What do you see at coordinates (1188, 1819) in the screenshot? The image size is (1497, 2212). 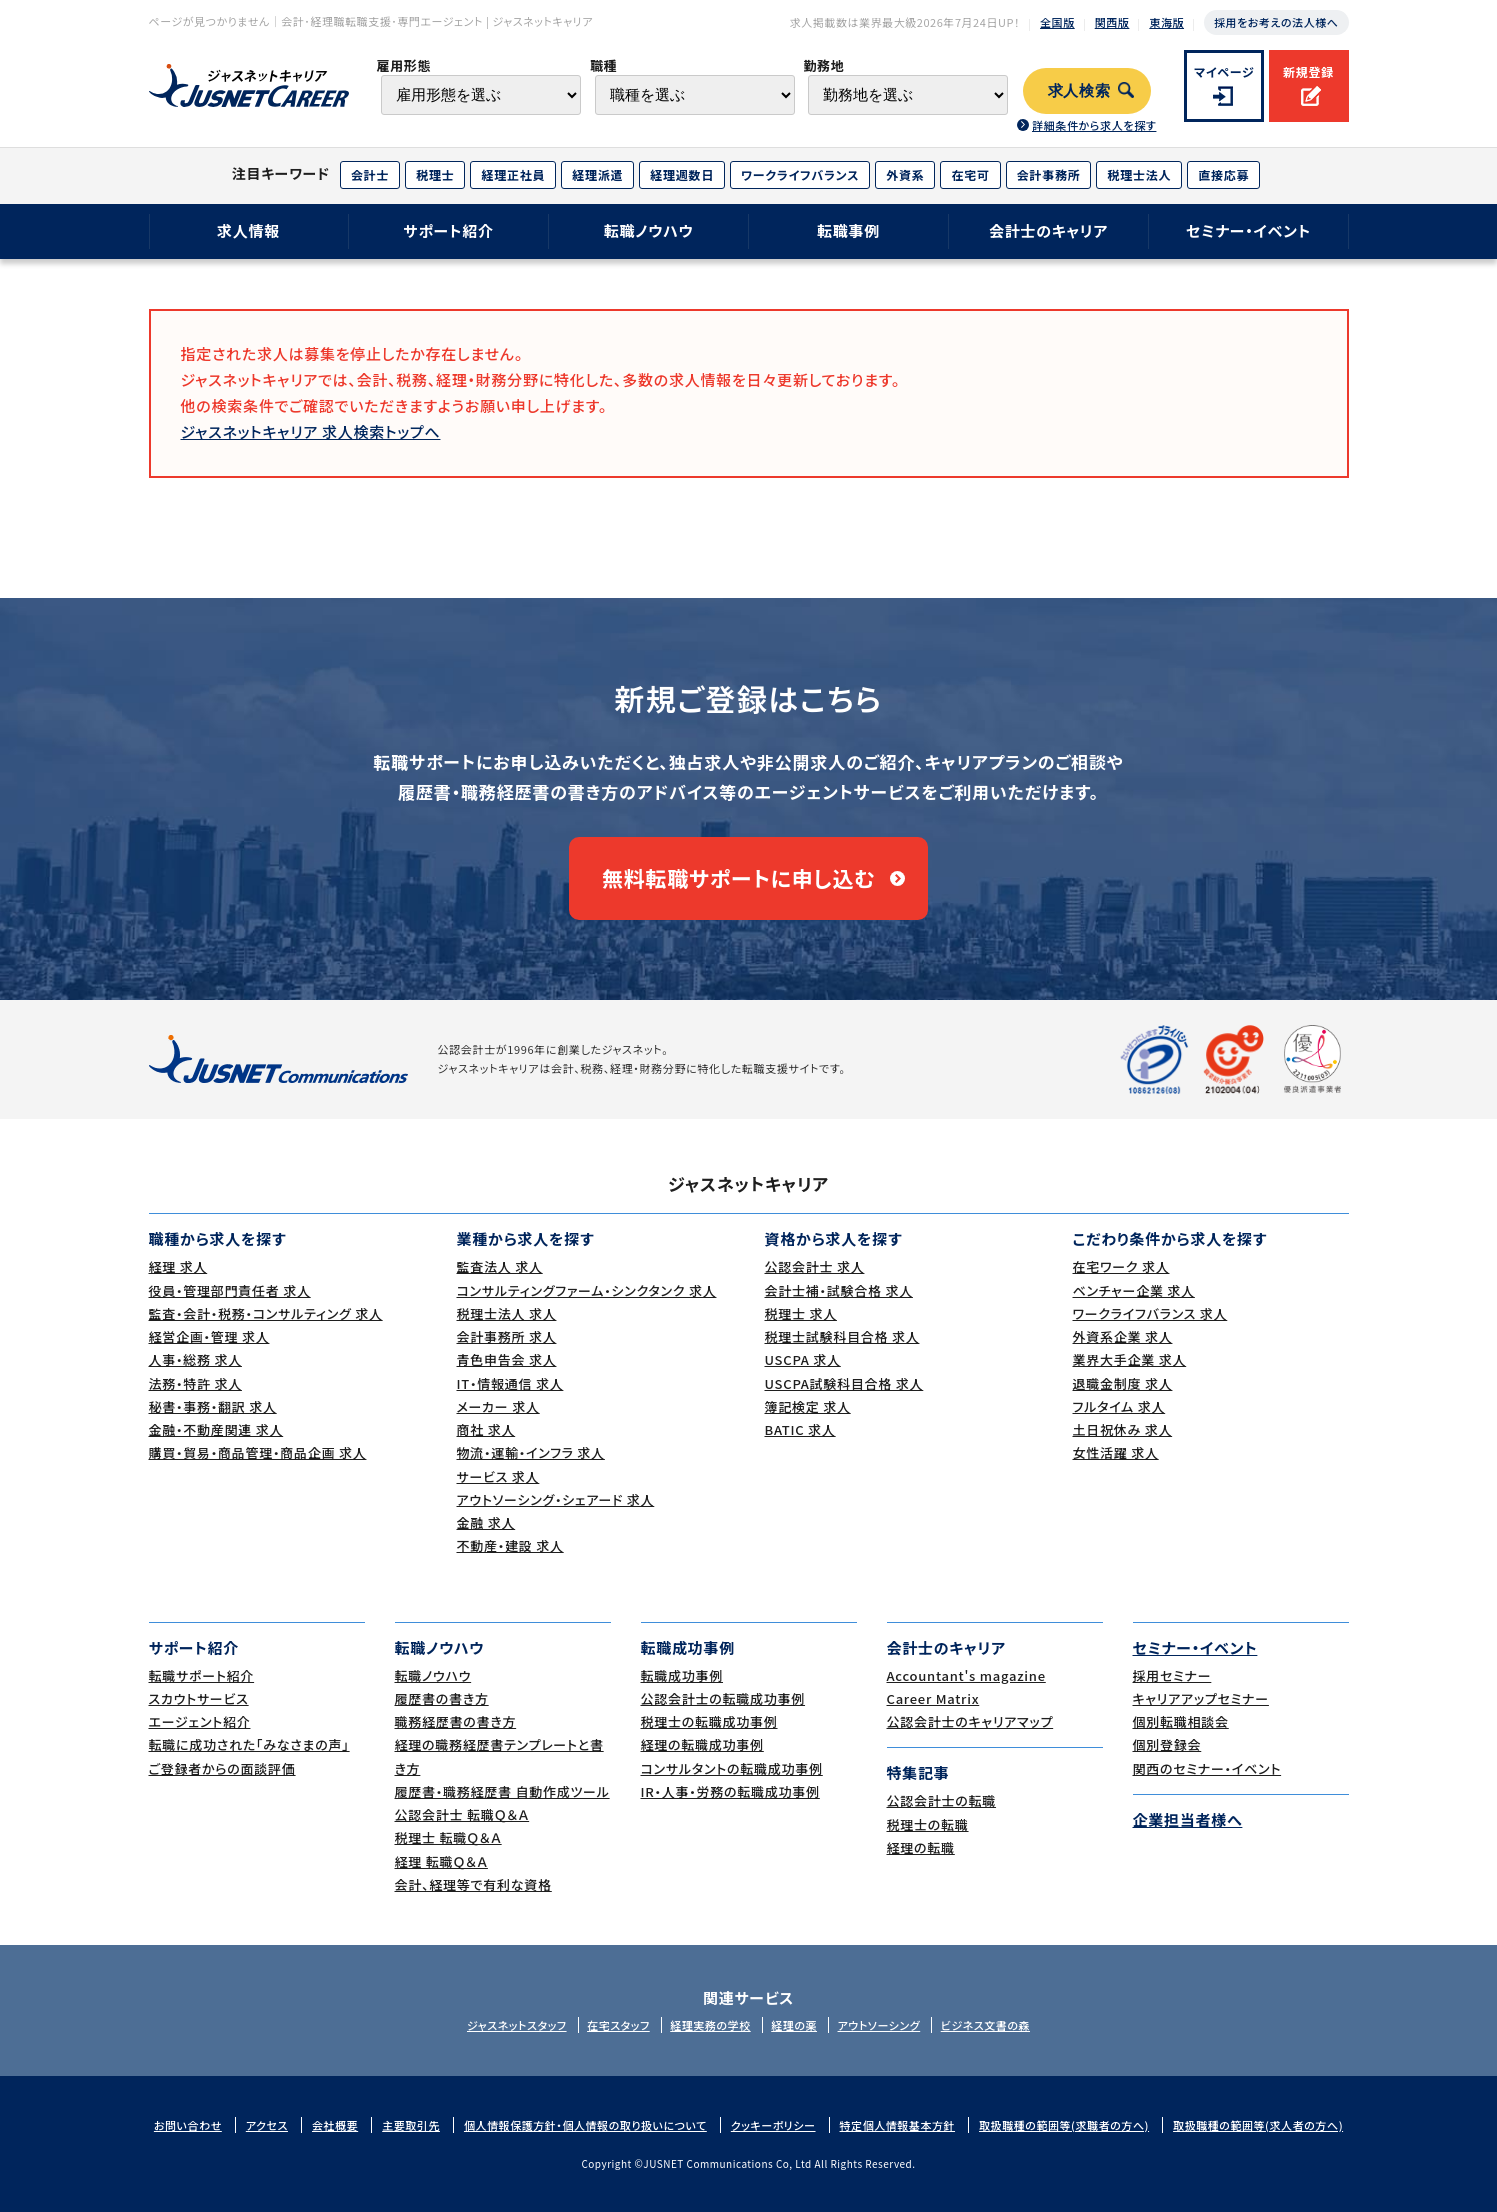 I see `企業担当者様へ` at bounding box center [1188, 1819].